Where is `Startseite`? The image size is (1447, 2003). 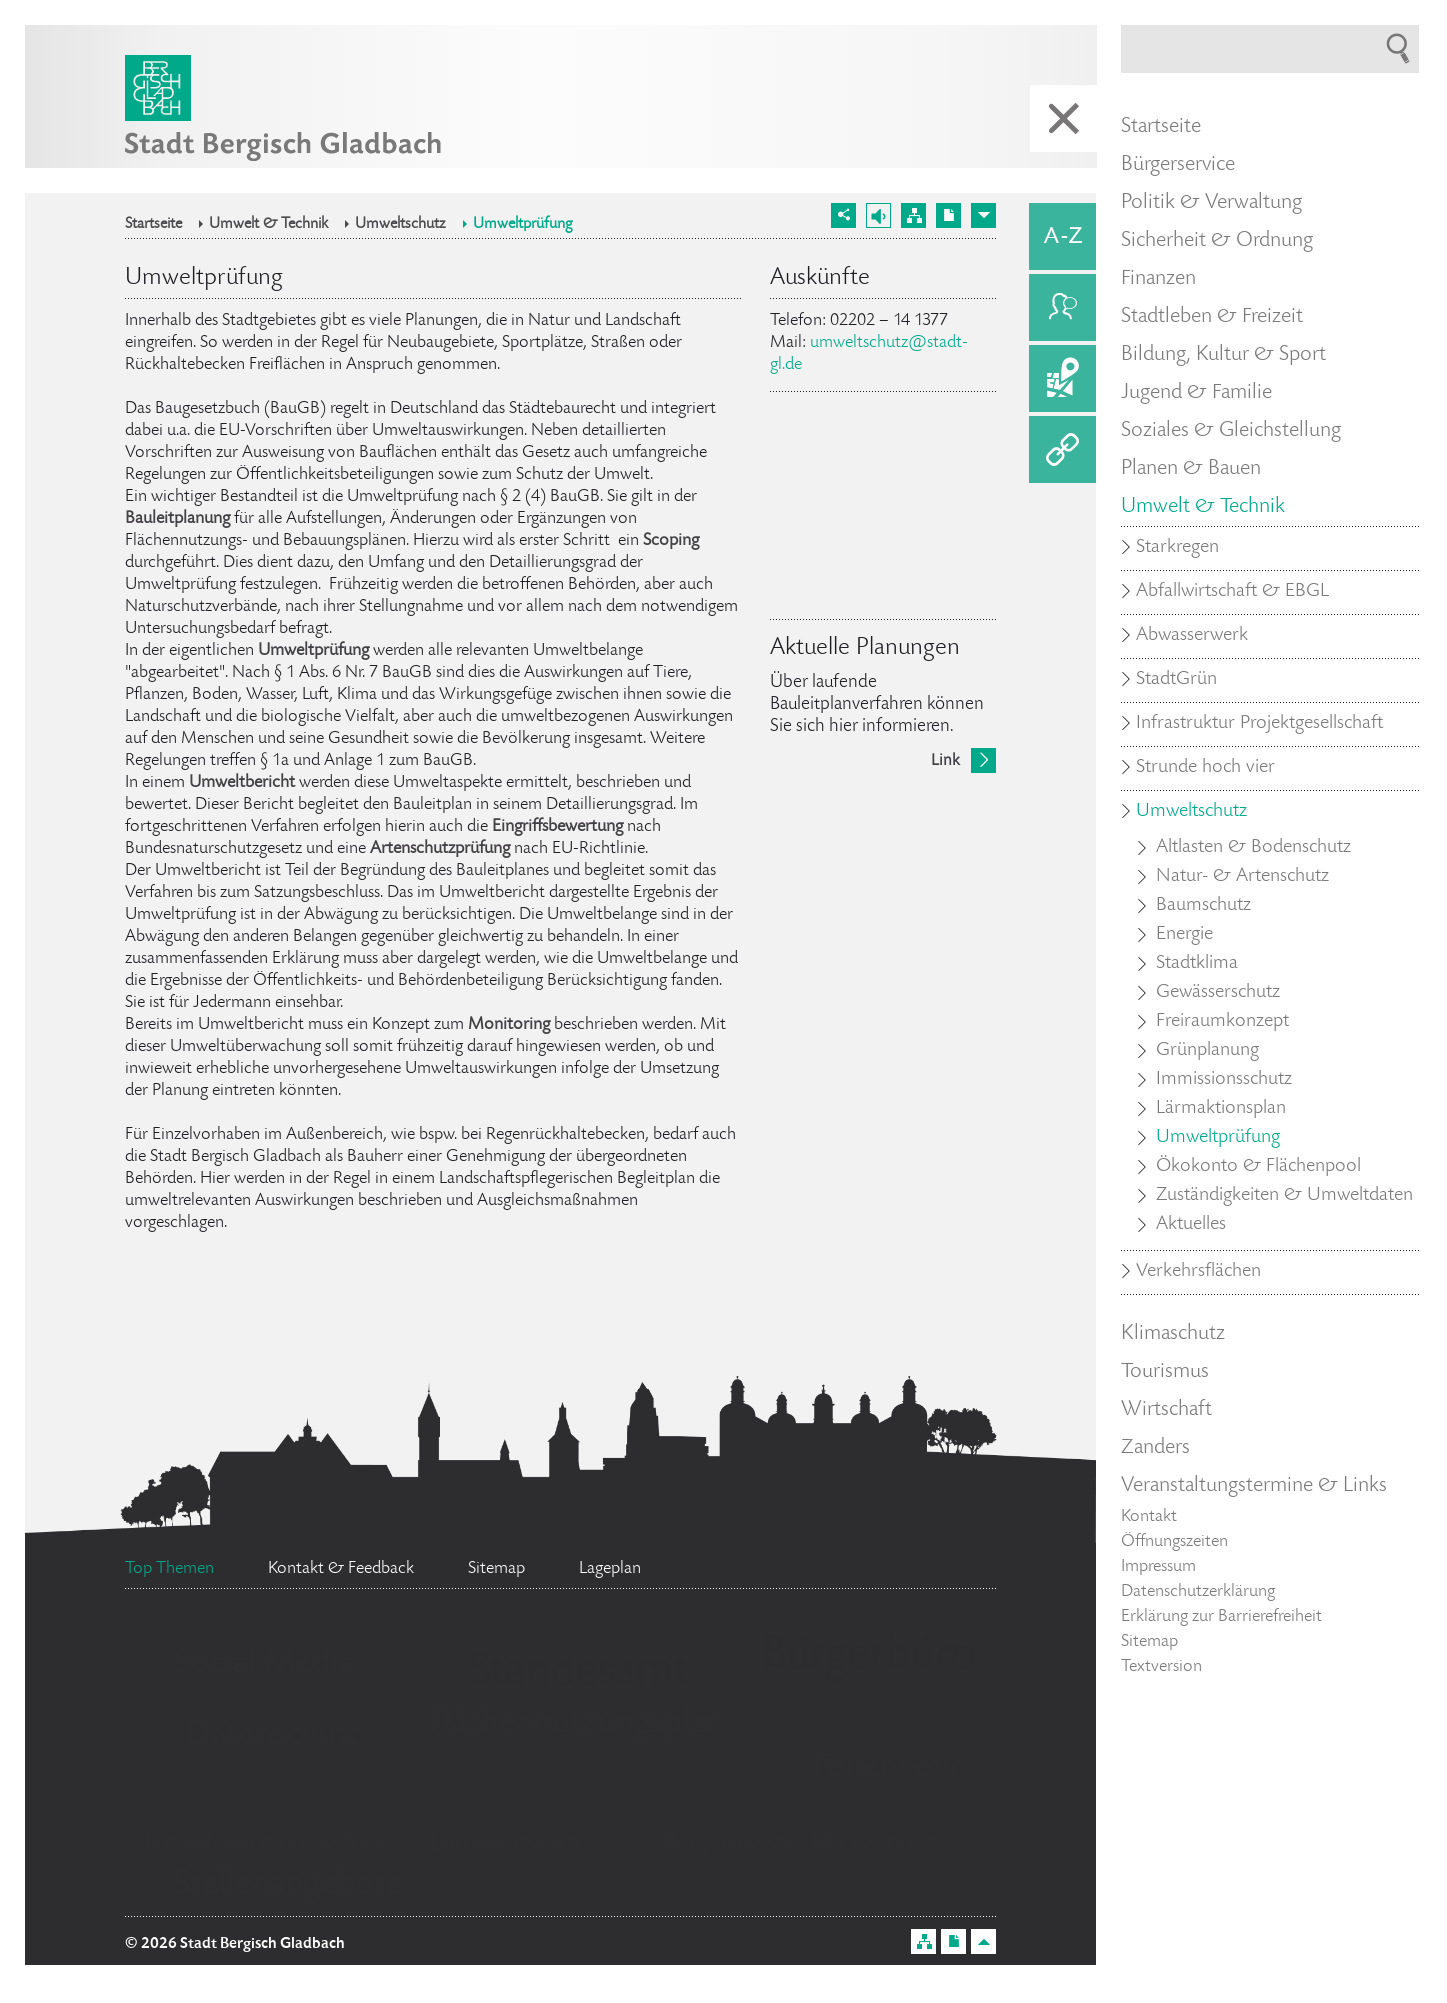
Startseite is located at coordinates (153, 225).